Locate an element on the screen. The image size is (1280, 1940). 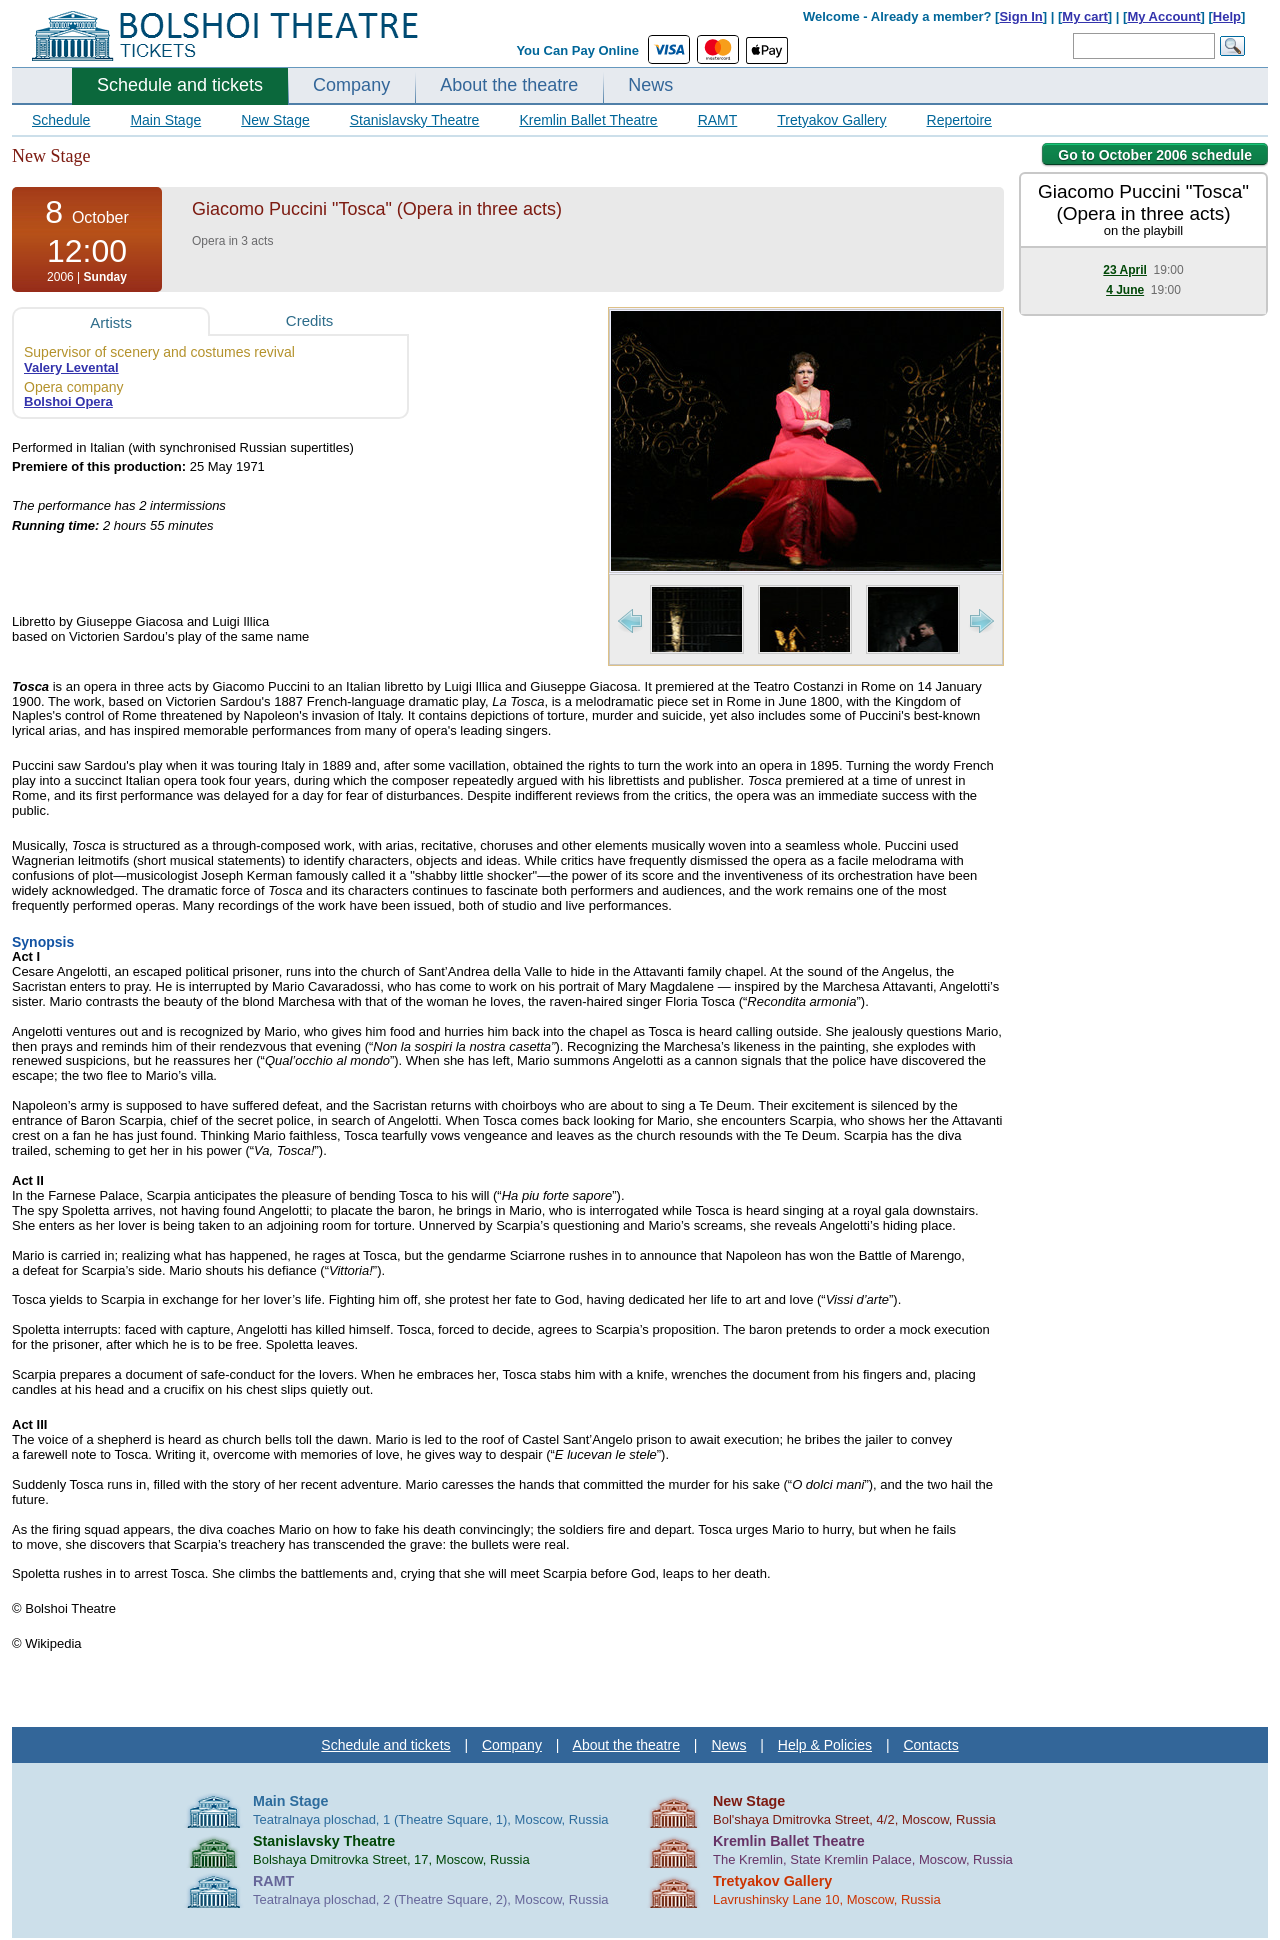
Help & Policies is located at coordinates (825, 1745).